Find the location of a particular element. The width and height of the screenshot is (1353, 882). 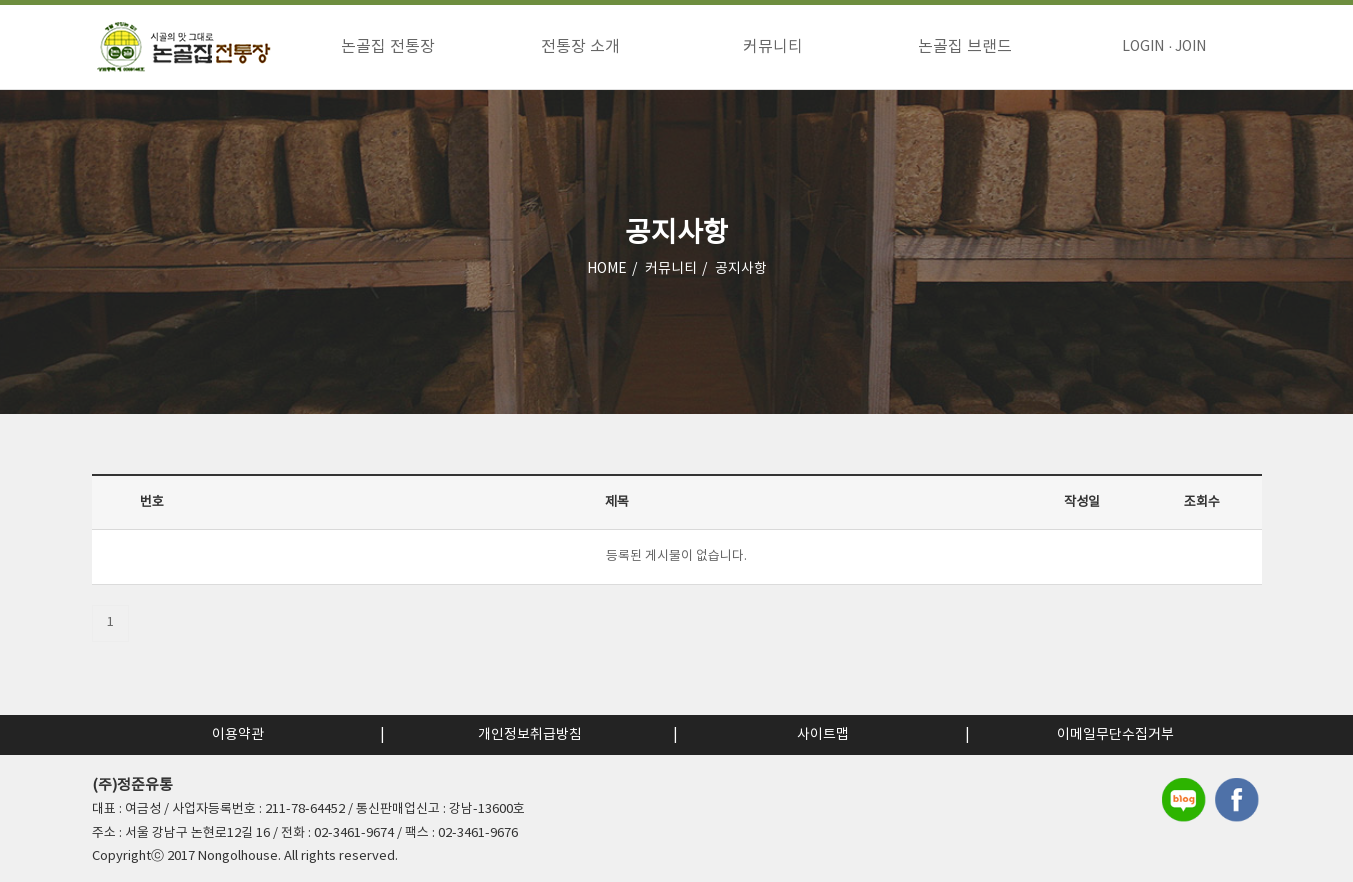

커뮤니티 is located at coordinates (773, 47).